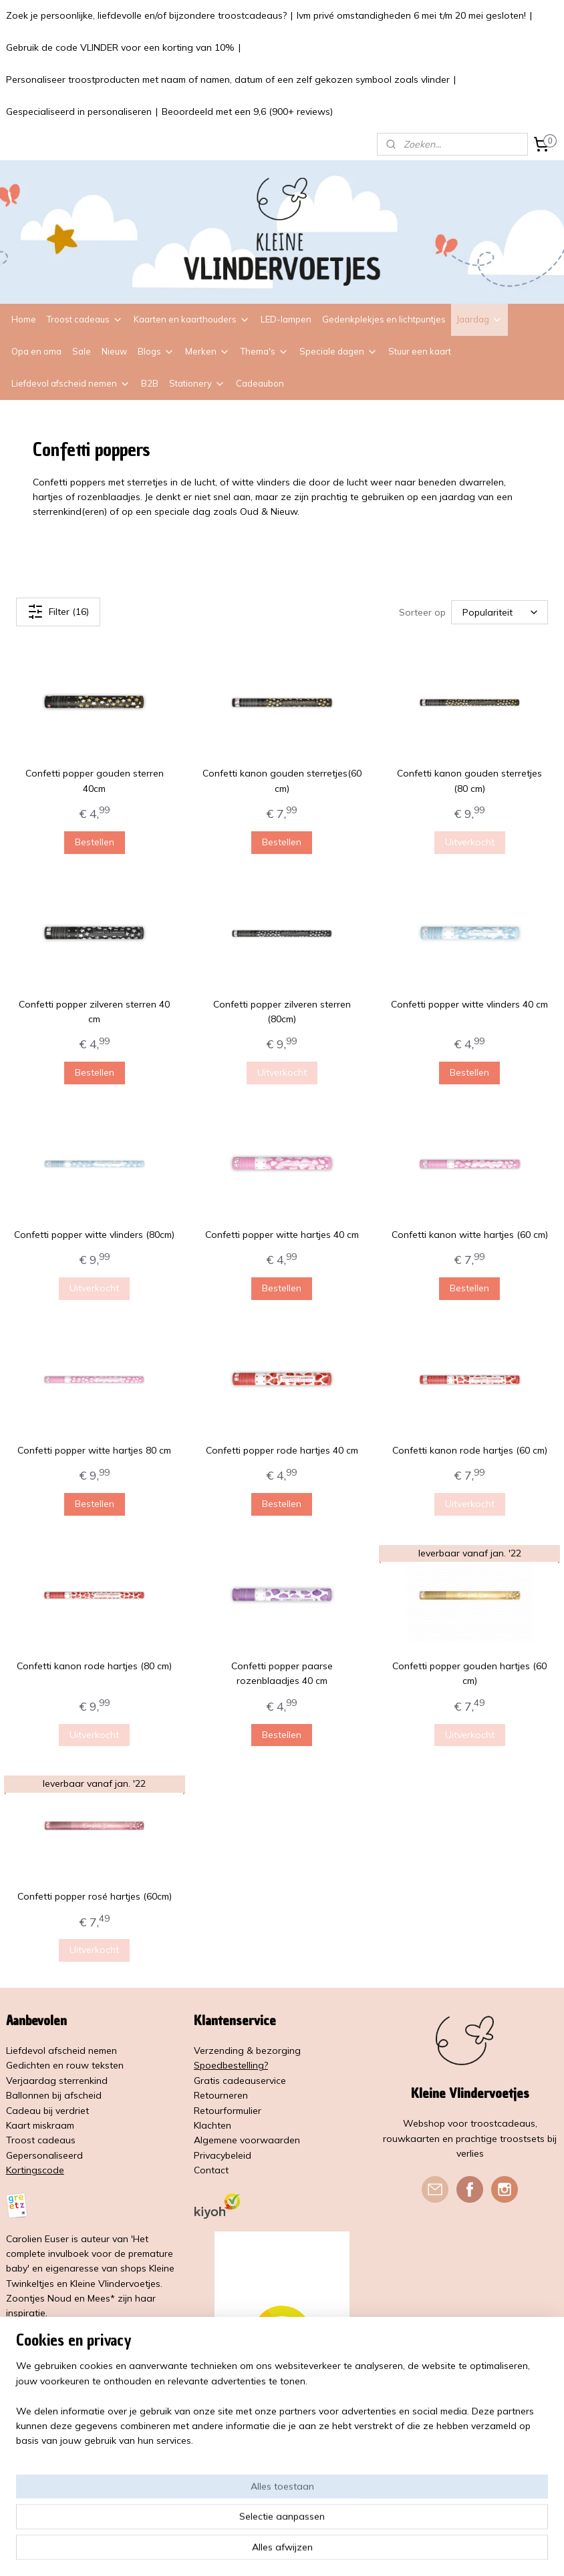  Describe the element at coordinates (54, 2095) in the screenshot. I see `Ballonnen bij afscheid` at that location.